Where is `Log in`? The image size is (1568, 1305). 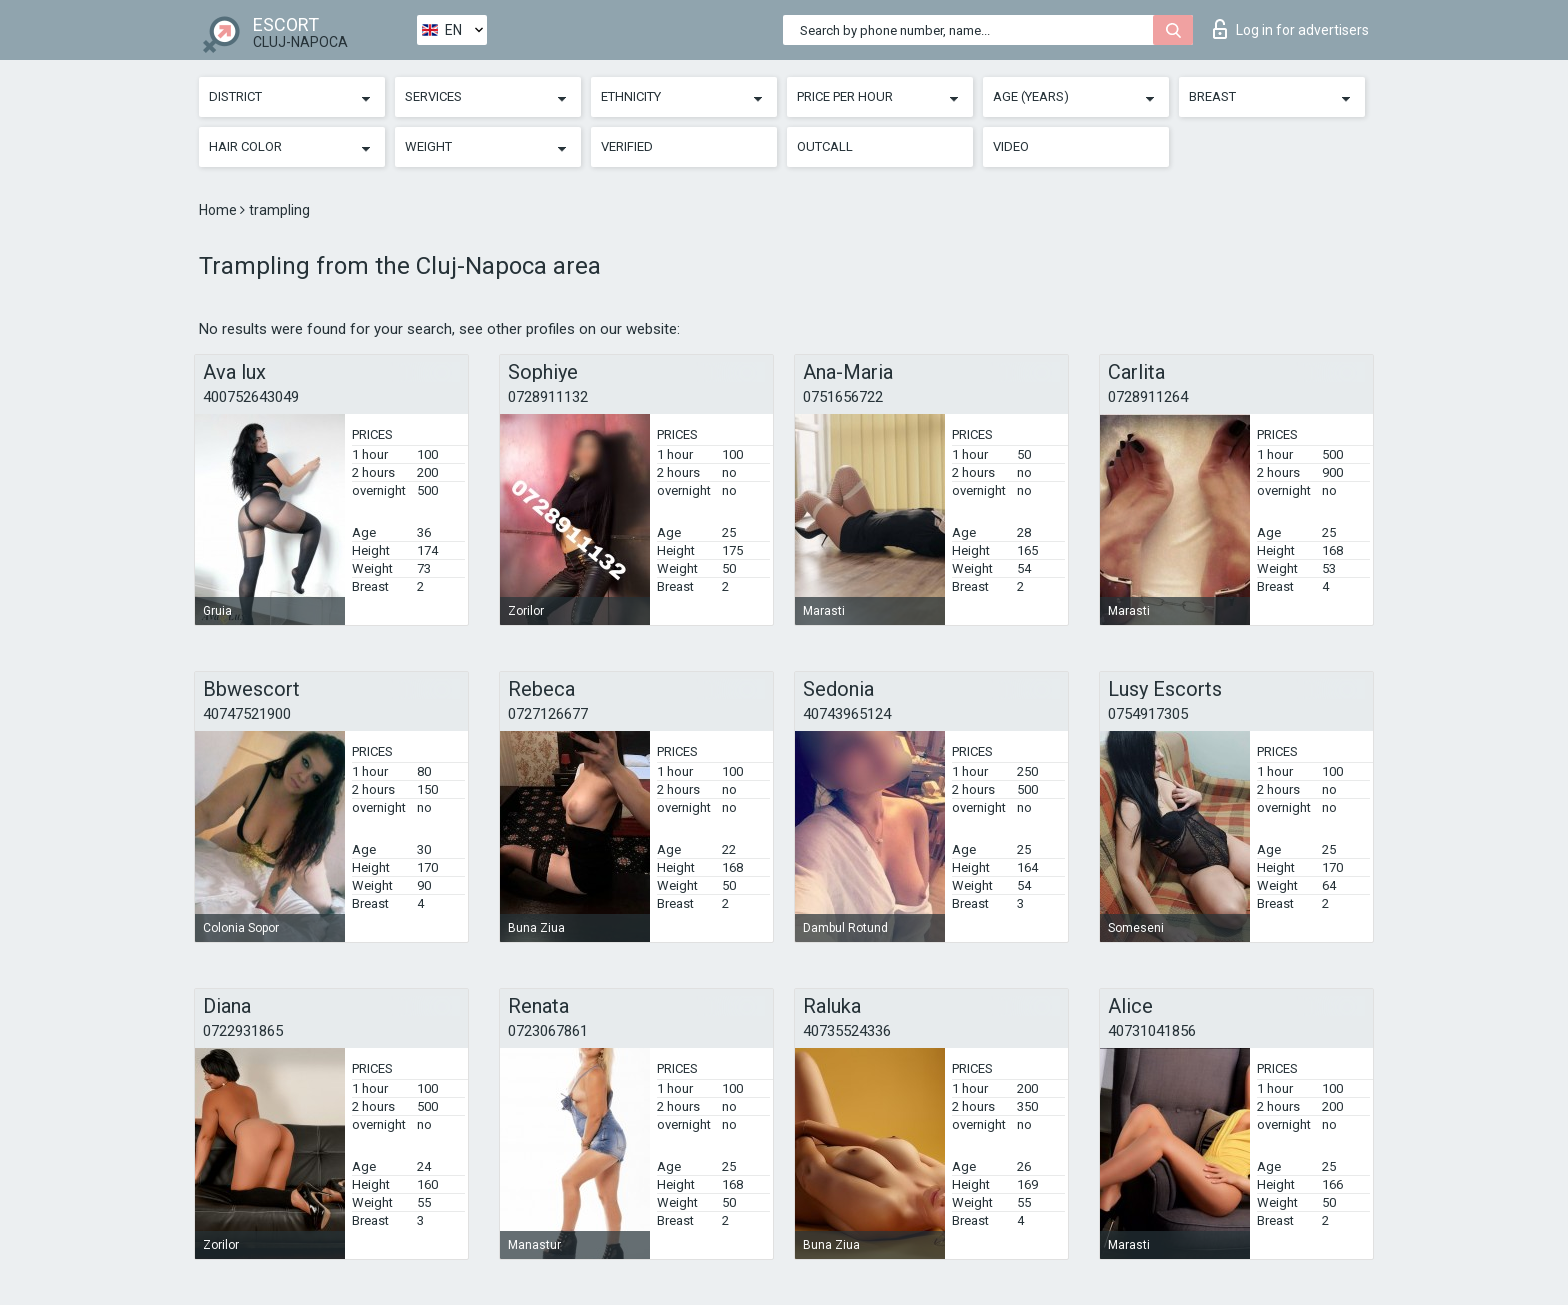
Log in is located at coordinates (1291, 29).